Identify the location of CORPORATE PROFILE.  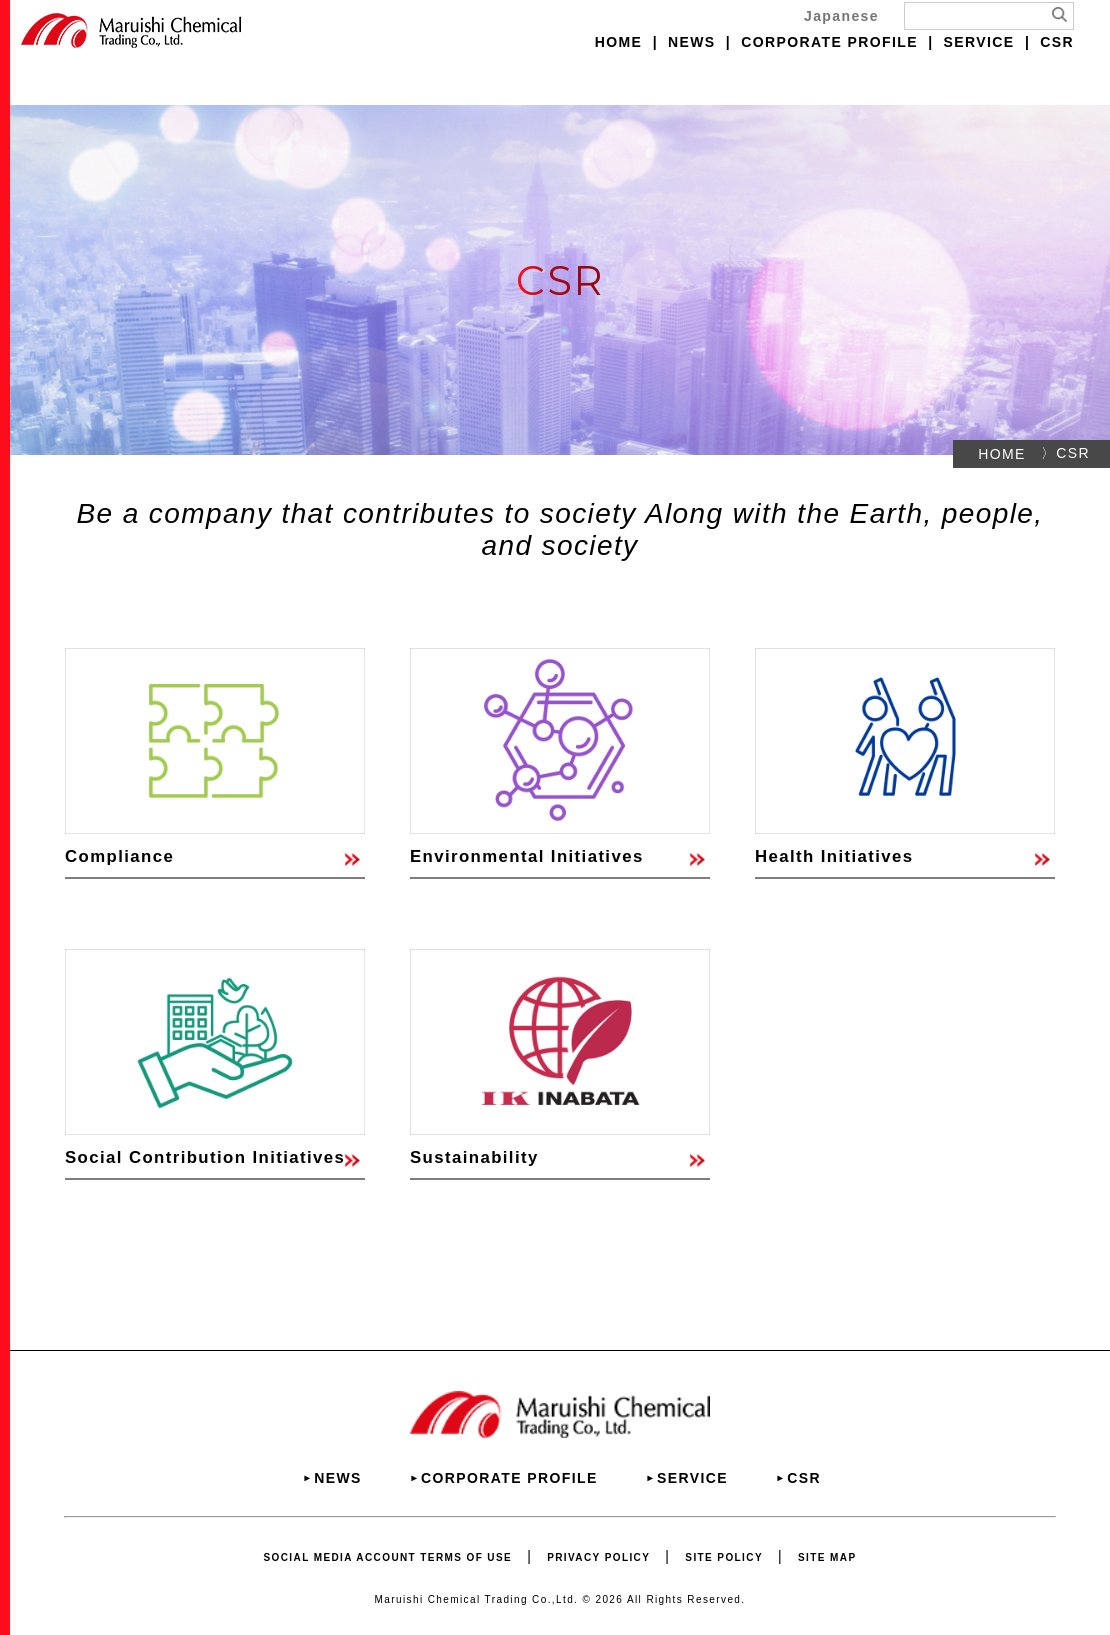
(829, 42).